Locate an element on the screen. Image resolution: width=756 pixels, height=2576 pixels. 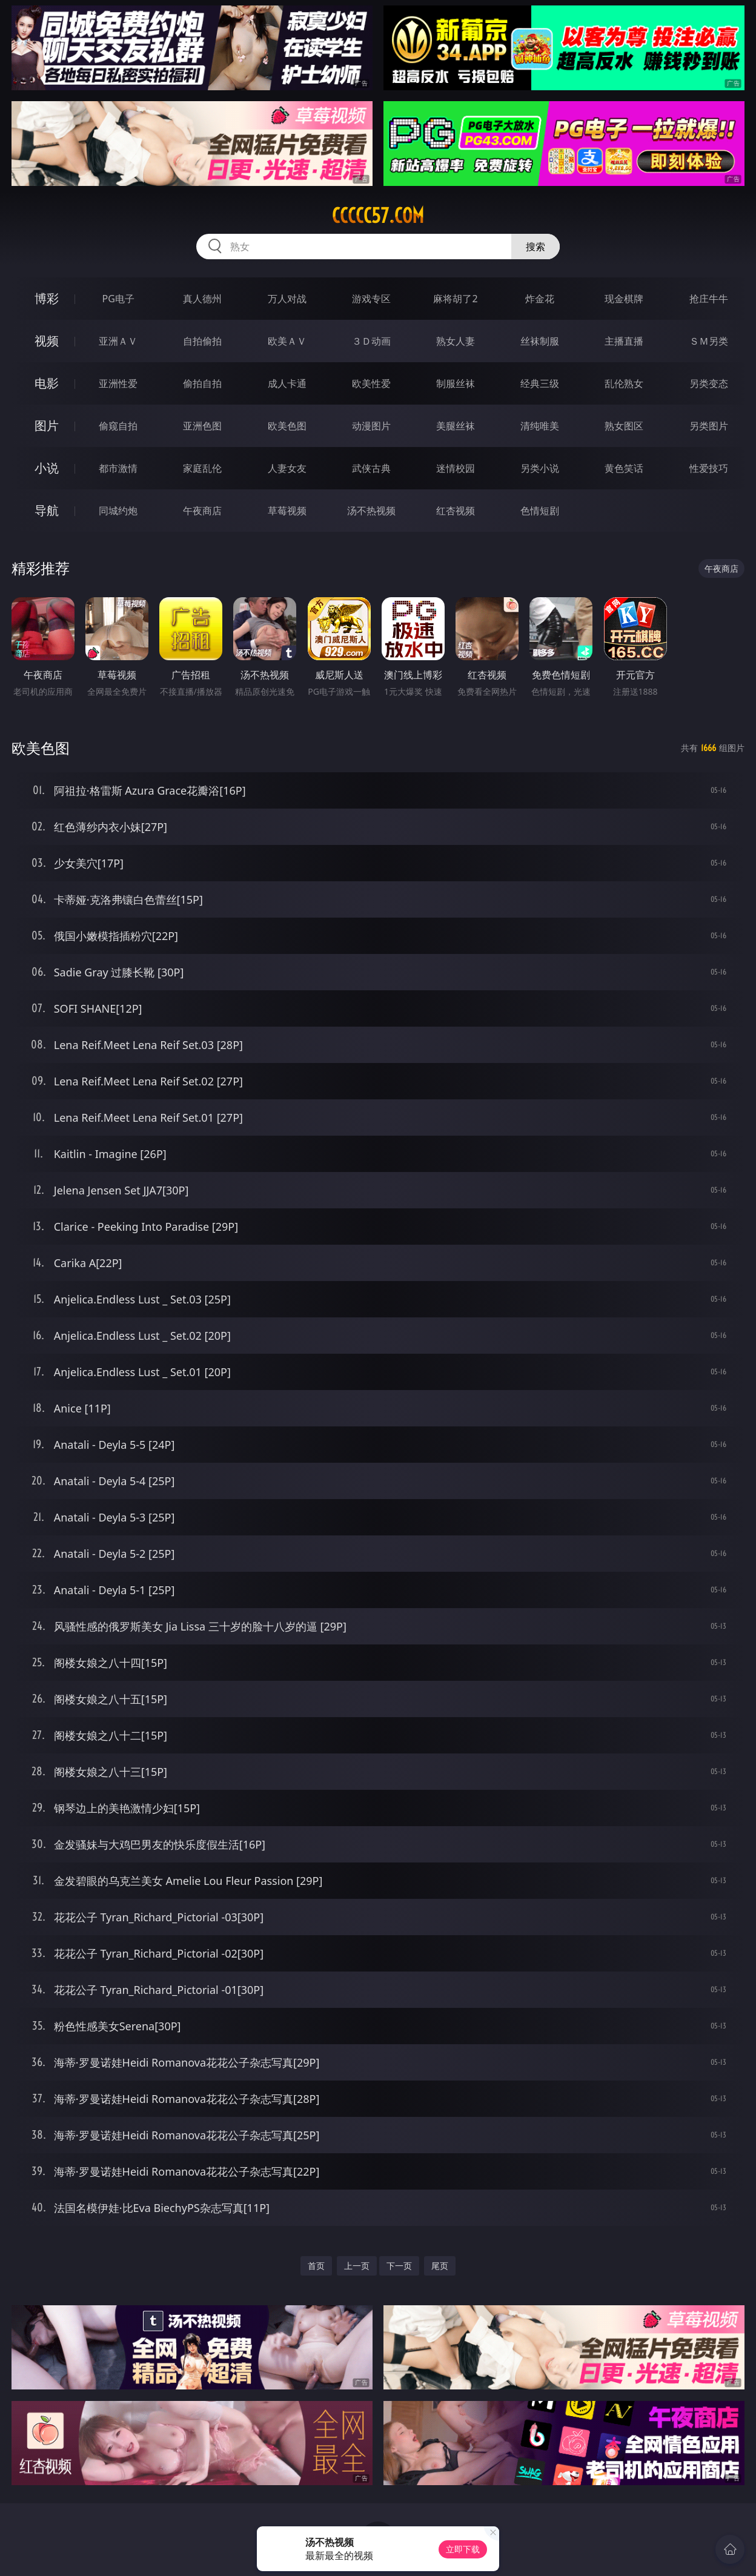
汤不热视频 is located at coordinates (371, 510).